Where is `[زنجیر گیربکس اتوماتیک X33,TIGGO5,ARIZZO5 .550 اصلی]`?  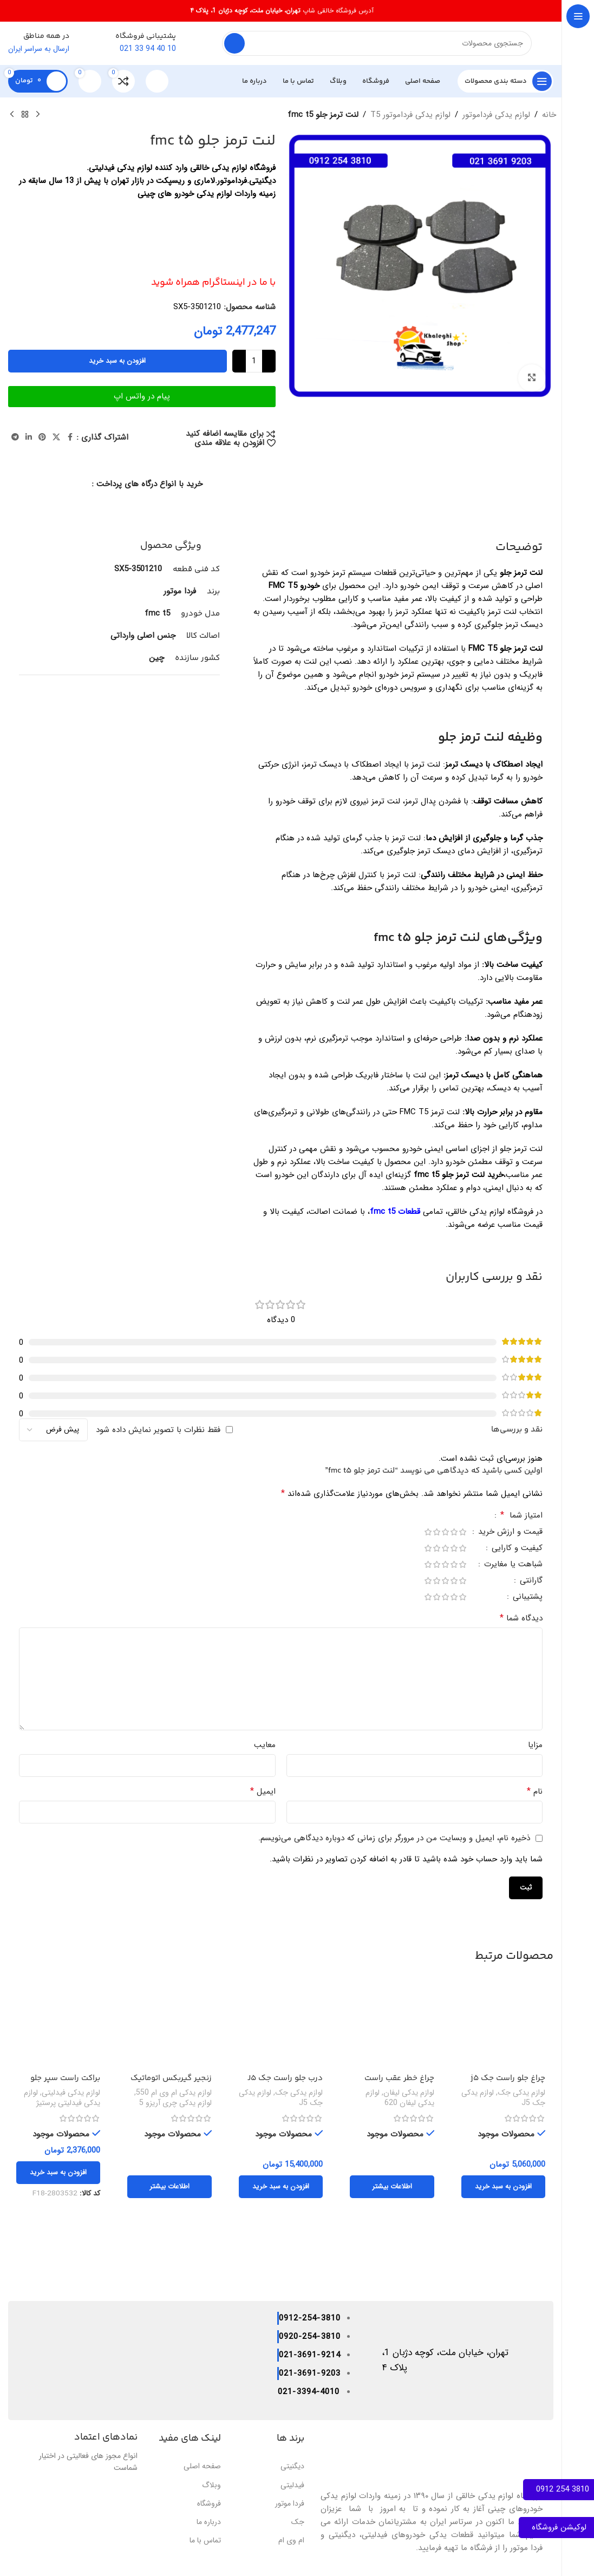
[زنجیر گیربکس اتوماتیک X33,TIGGO5,ARIZZO5 .550 اصلی] is located at coordinates (169, 2026).